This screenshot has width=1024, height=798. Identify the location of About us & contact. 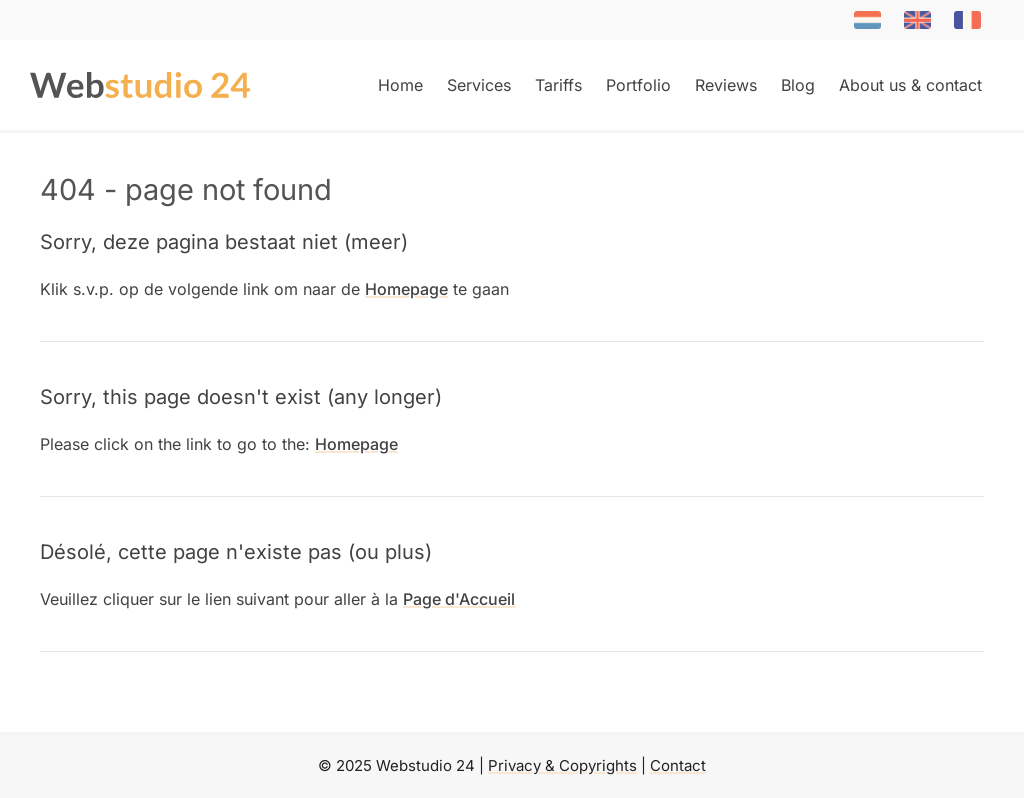
(910, 85).